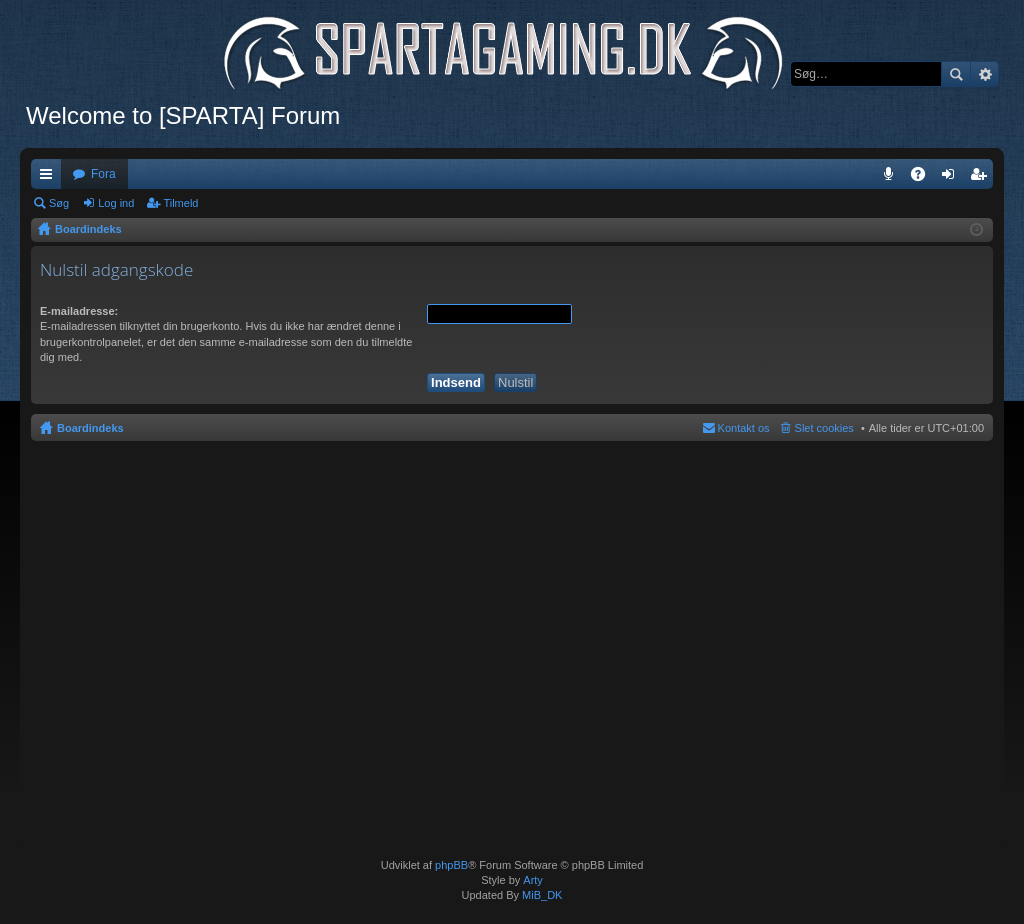 This screenshot has width=1024, height=924. What do you see at coordinates (540, 895) in the screenshot?
I see `MiB_DK` at bounding box center [540, 895].